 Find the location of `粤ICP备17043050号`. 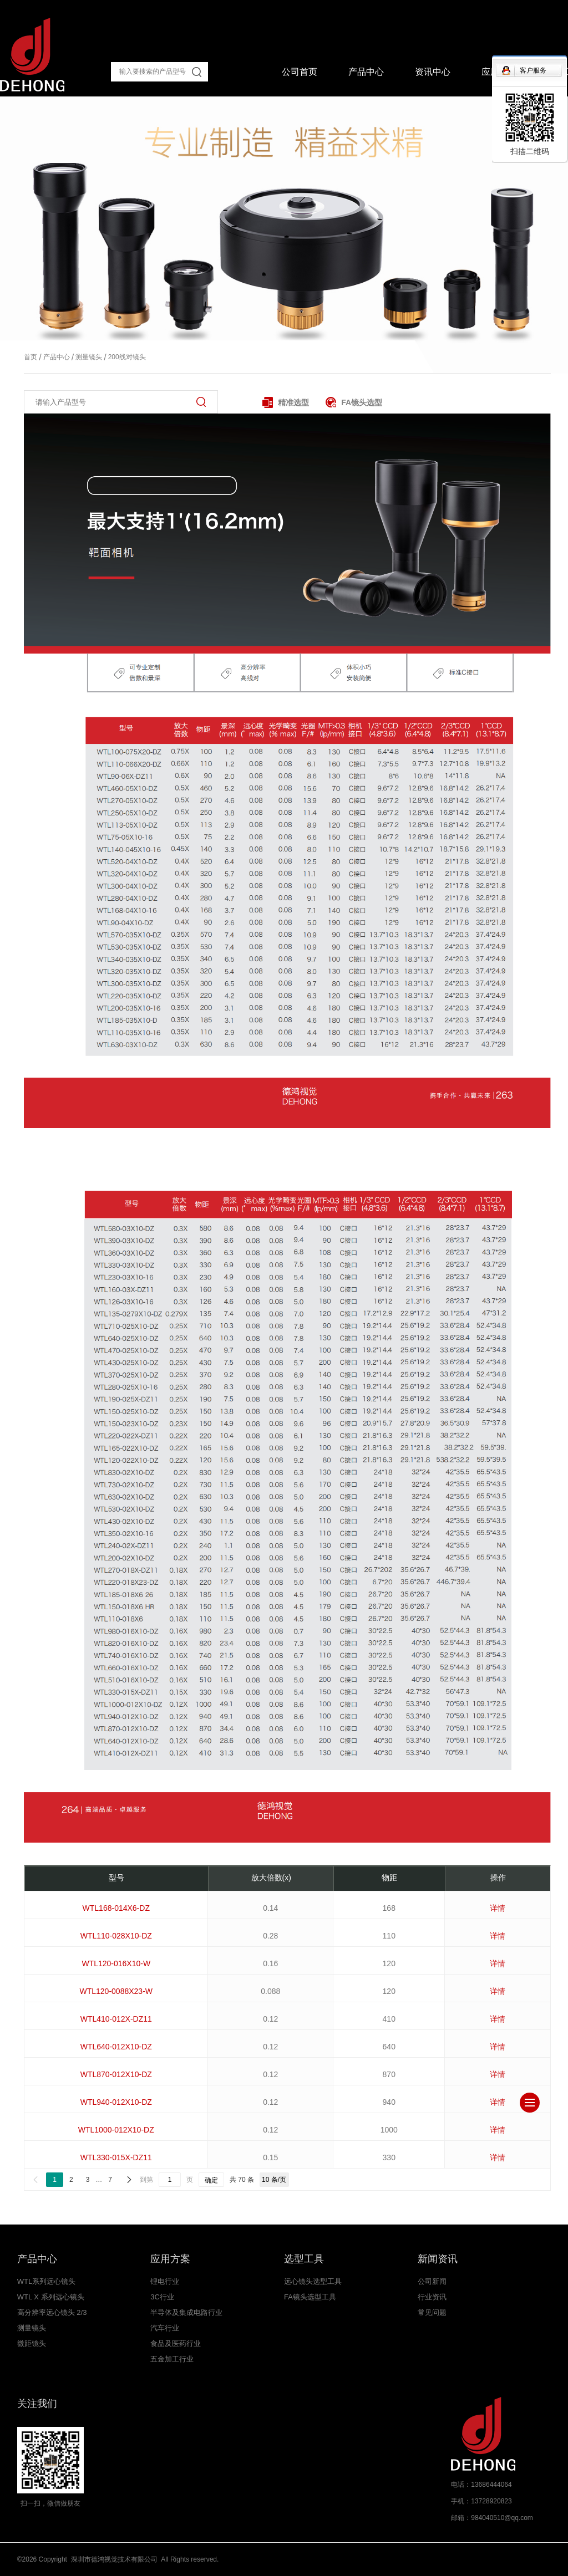

粤ICP备17043050号 is located at coordinates (252, 2559).